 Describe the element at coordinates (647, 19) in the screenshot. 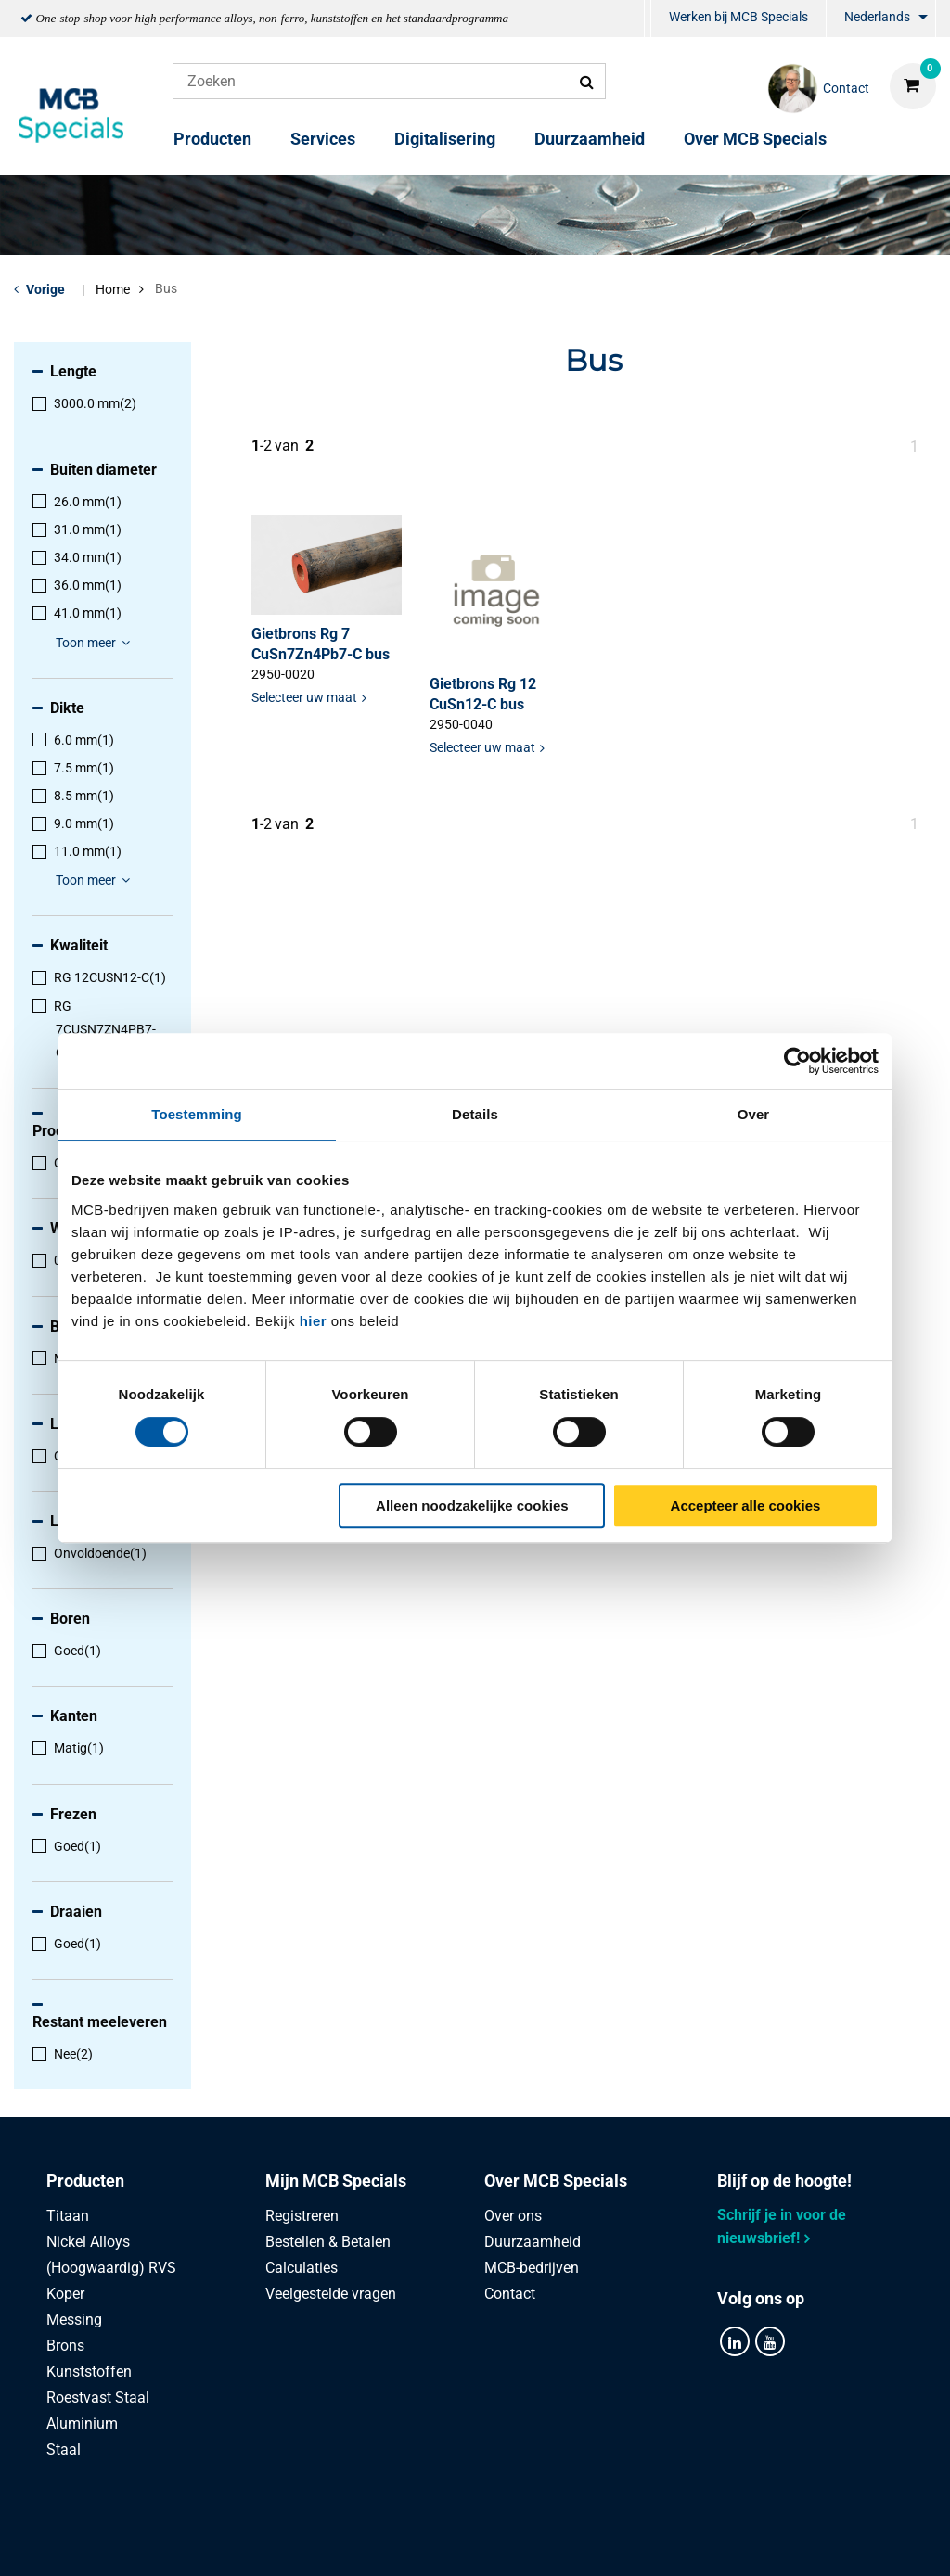

I see `[menuitem]` at that location.